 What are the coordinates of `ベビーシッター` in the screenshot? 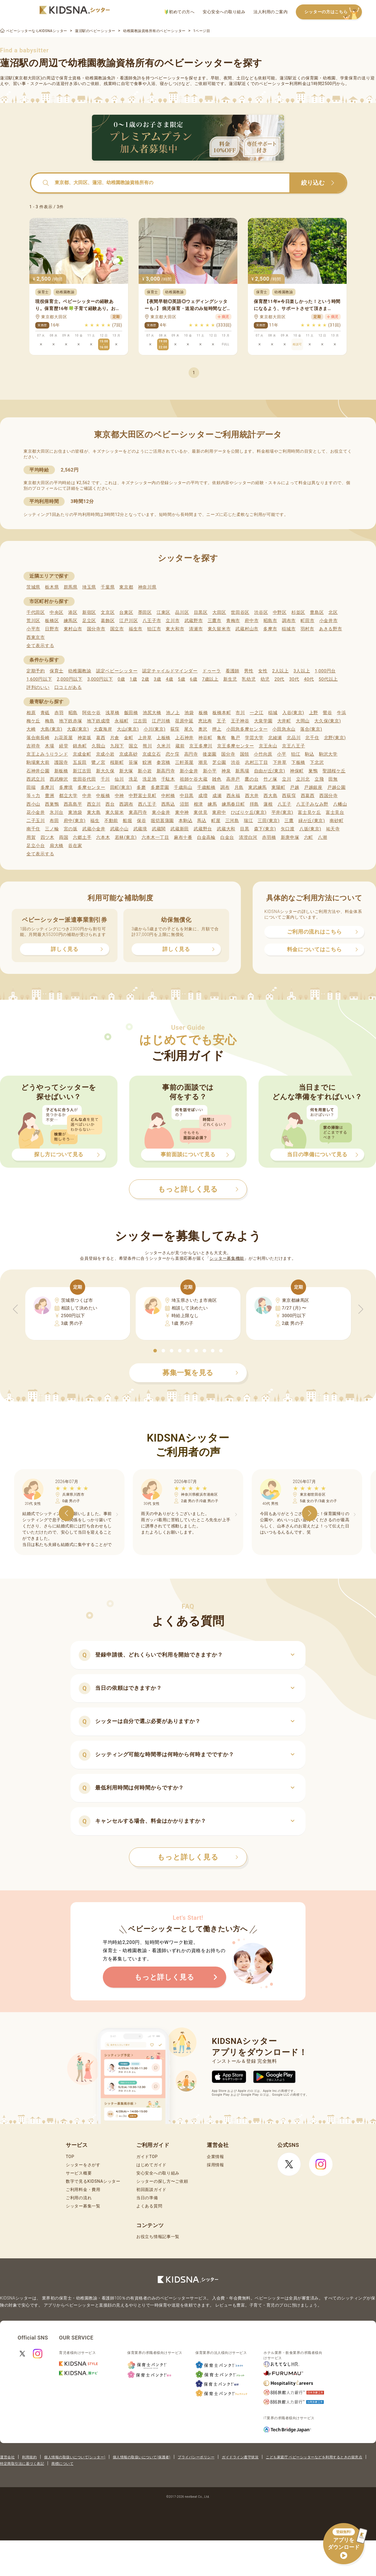 It's located at (170, 78).